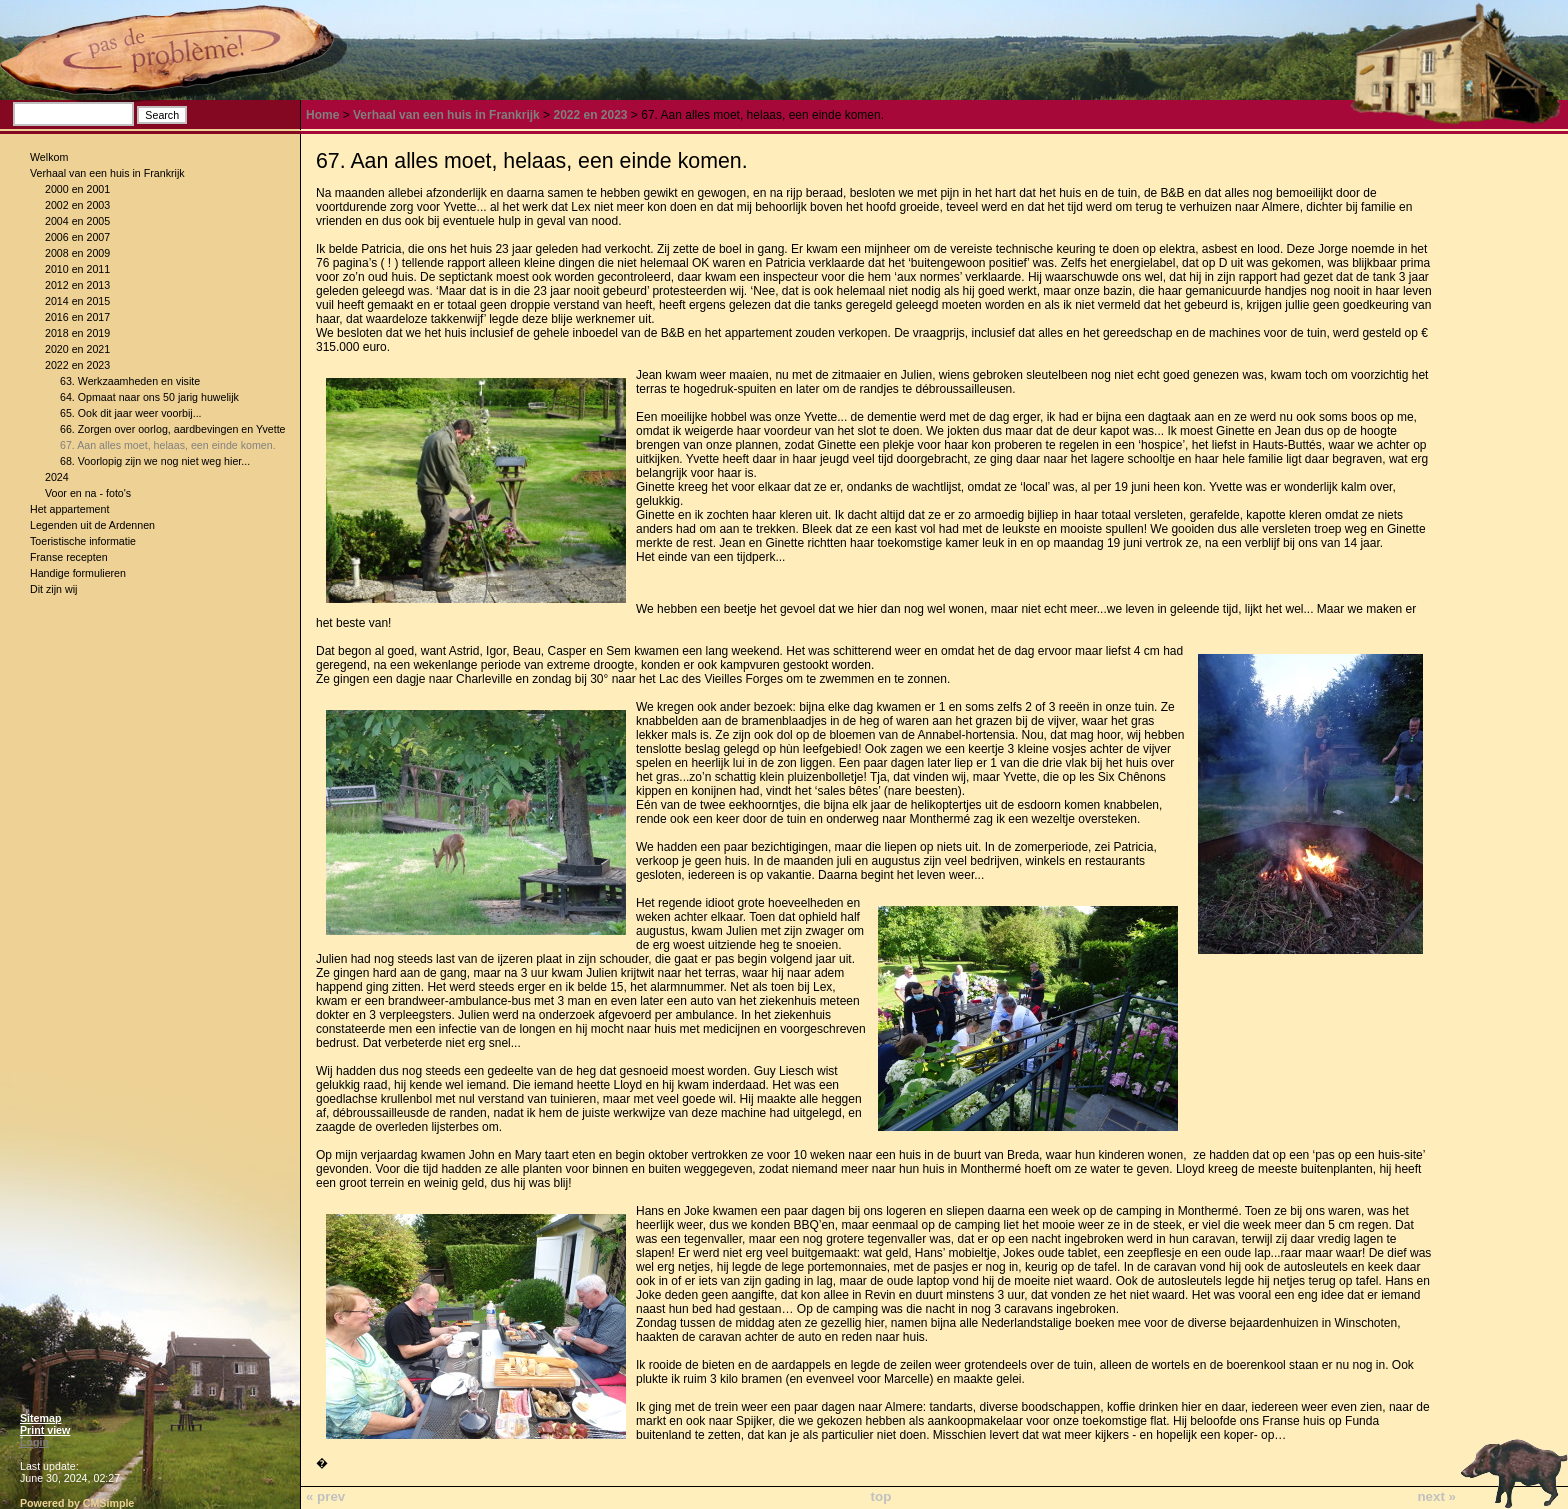 This screenshot has height=1509, width=1568. Describe the element at coordinates (69, 509) in the screenshot. I see `Het appartement` at that location.